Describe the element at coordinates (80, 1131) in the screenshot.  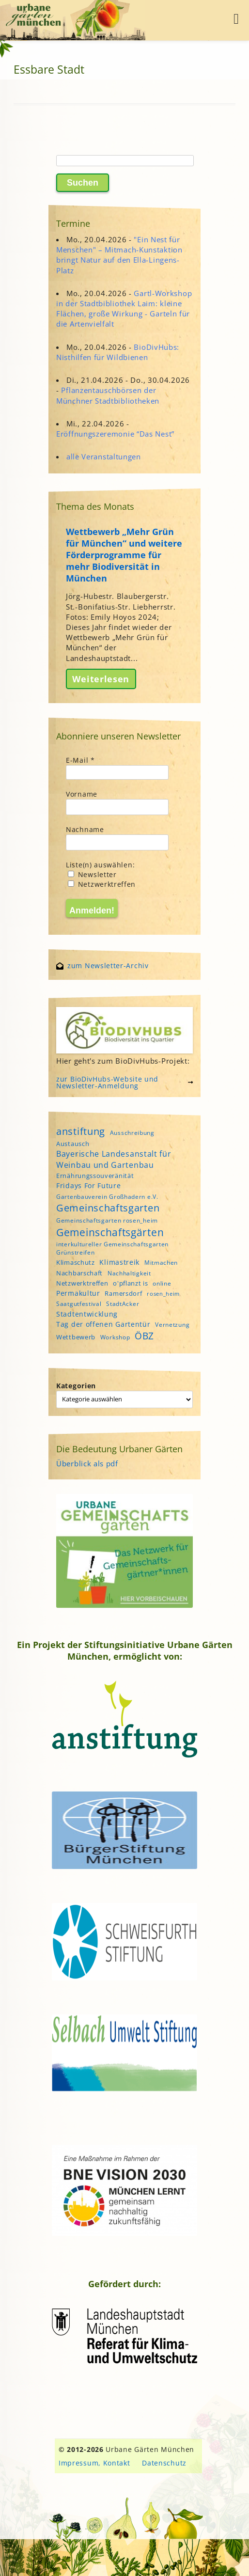
I see `anstiftung [anstiftung (18 Einträge)]` at that location.